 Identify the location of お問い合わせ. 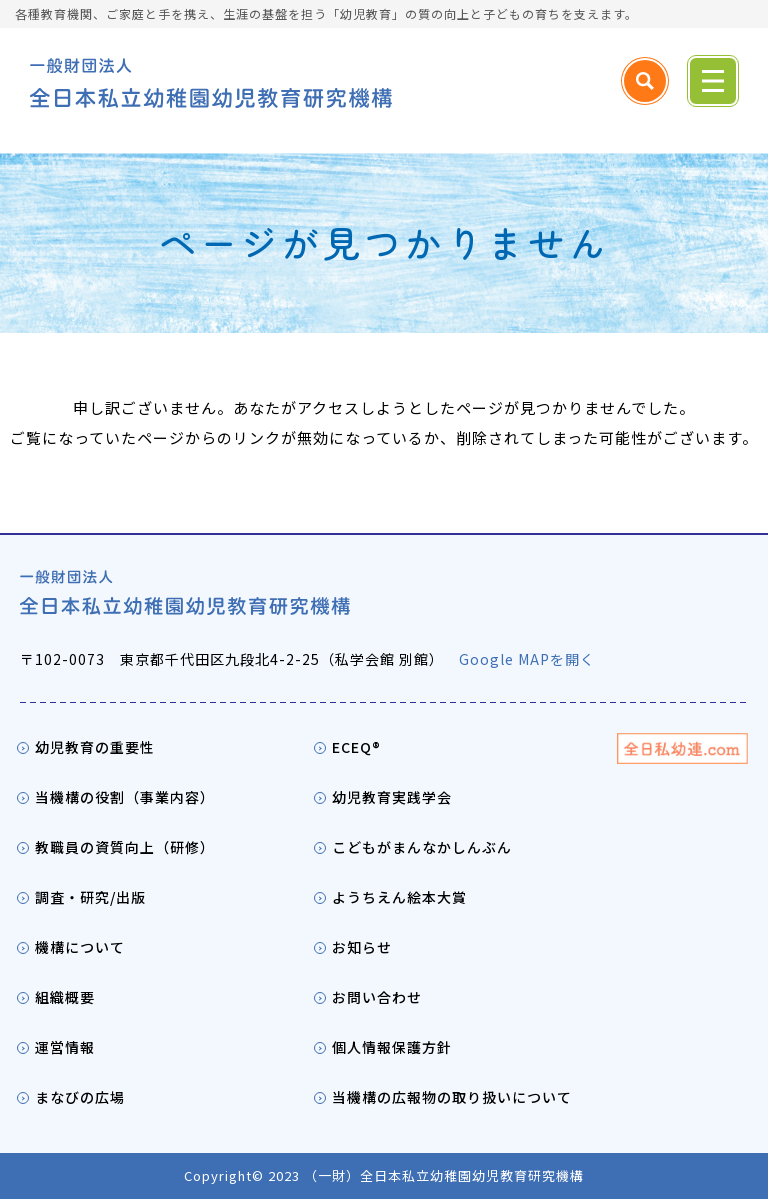
(377, 997).